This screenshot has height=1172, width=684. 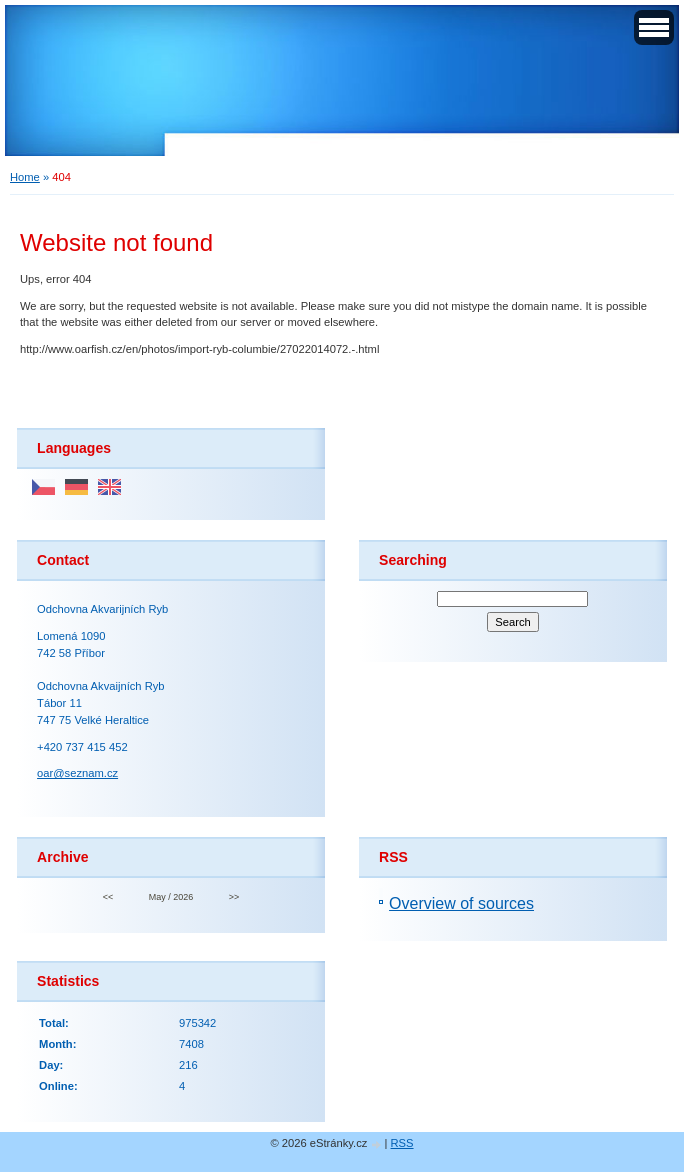 What do you see at coordinates (25, 177) in the screenshot?
I see `Home` at bounding box center [25, 177].